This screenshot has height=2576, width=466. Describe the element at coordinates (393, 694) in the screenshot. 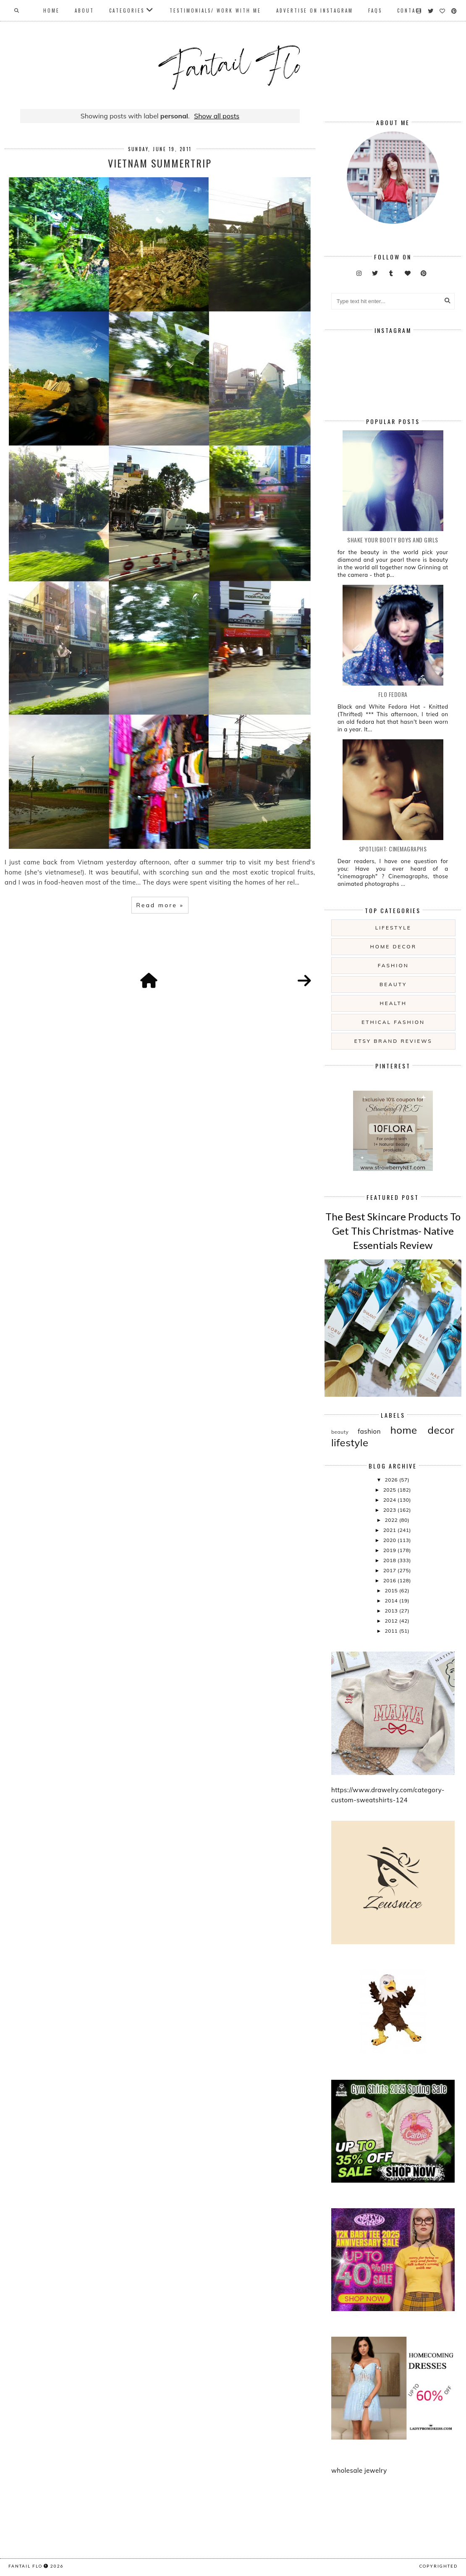

I see `Flo Fedora` at that location.